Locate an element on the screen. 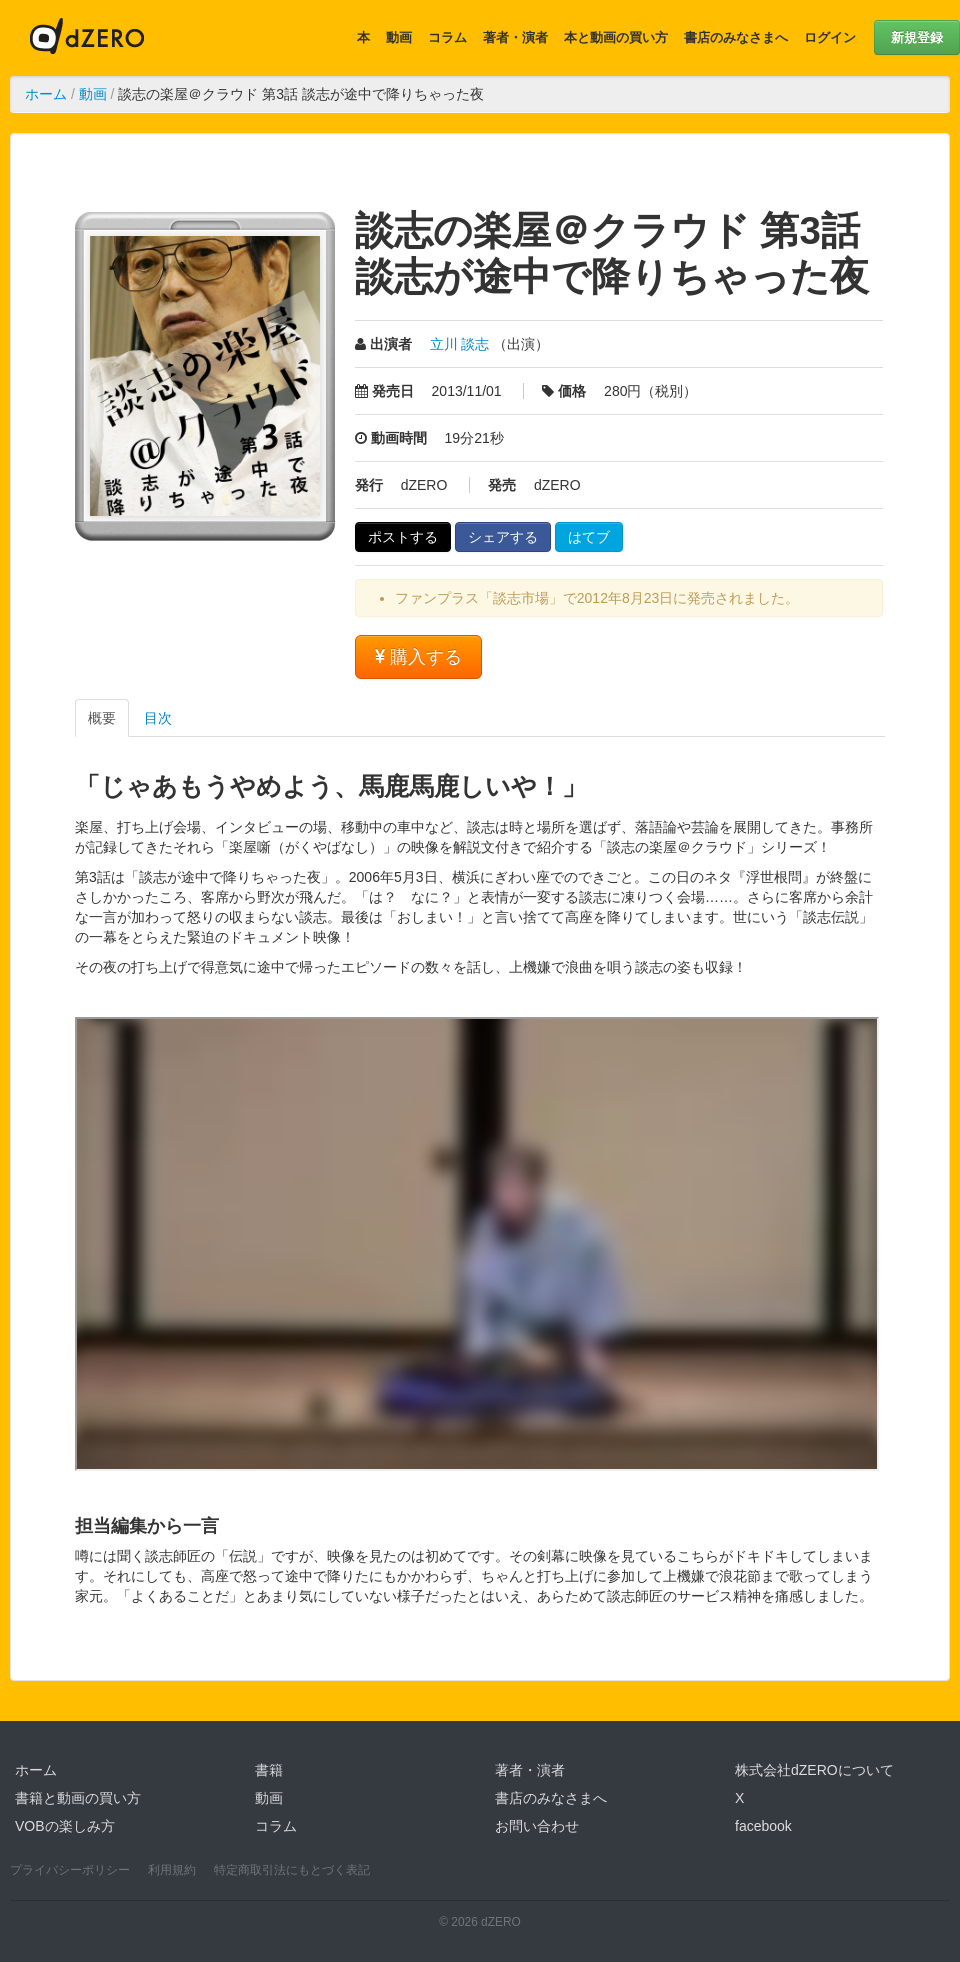 The height and width of the screenshot is (1962, 960). 著者・演者 is located at coordinates (515, 37).